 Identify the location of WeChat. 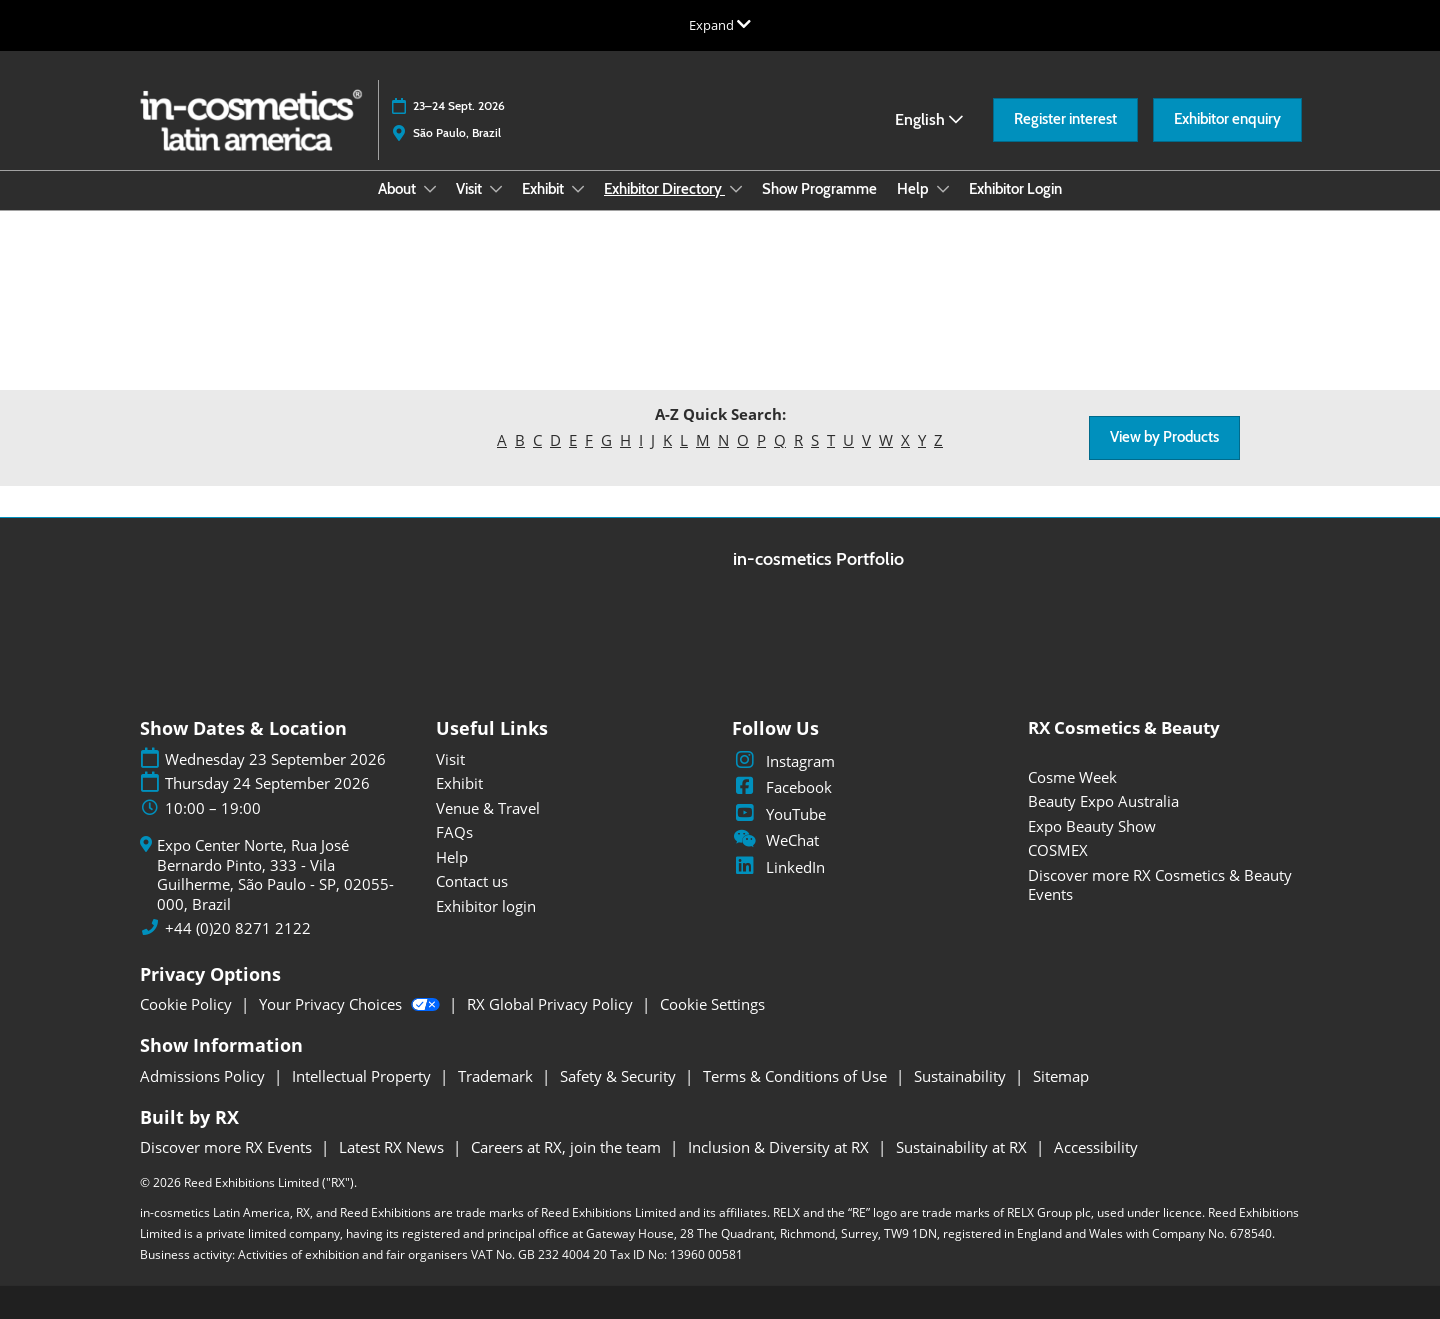
(775, 840).